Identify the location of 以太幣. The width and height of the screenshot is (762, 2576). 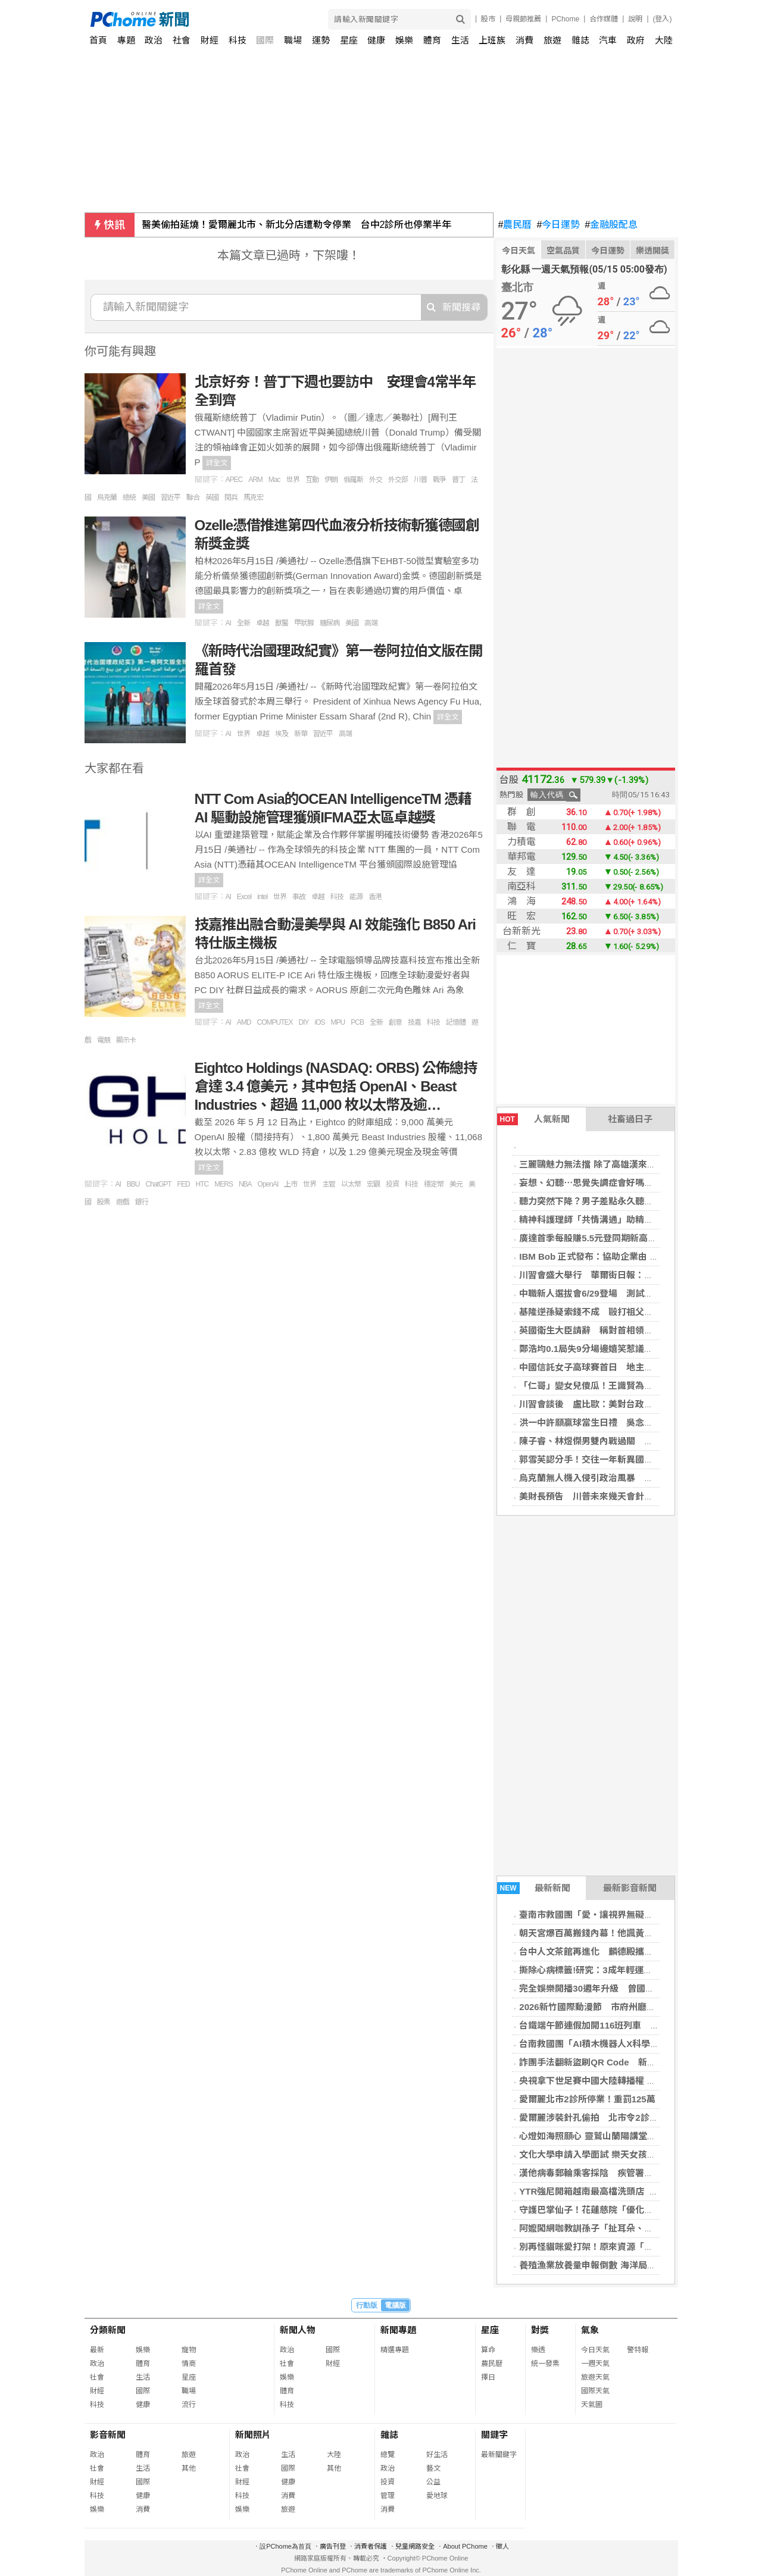
(351, 1184).